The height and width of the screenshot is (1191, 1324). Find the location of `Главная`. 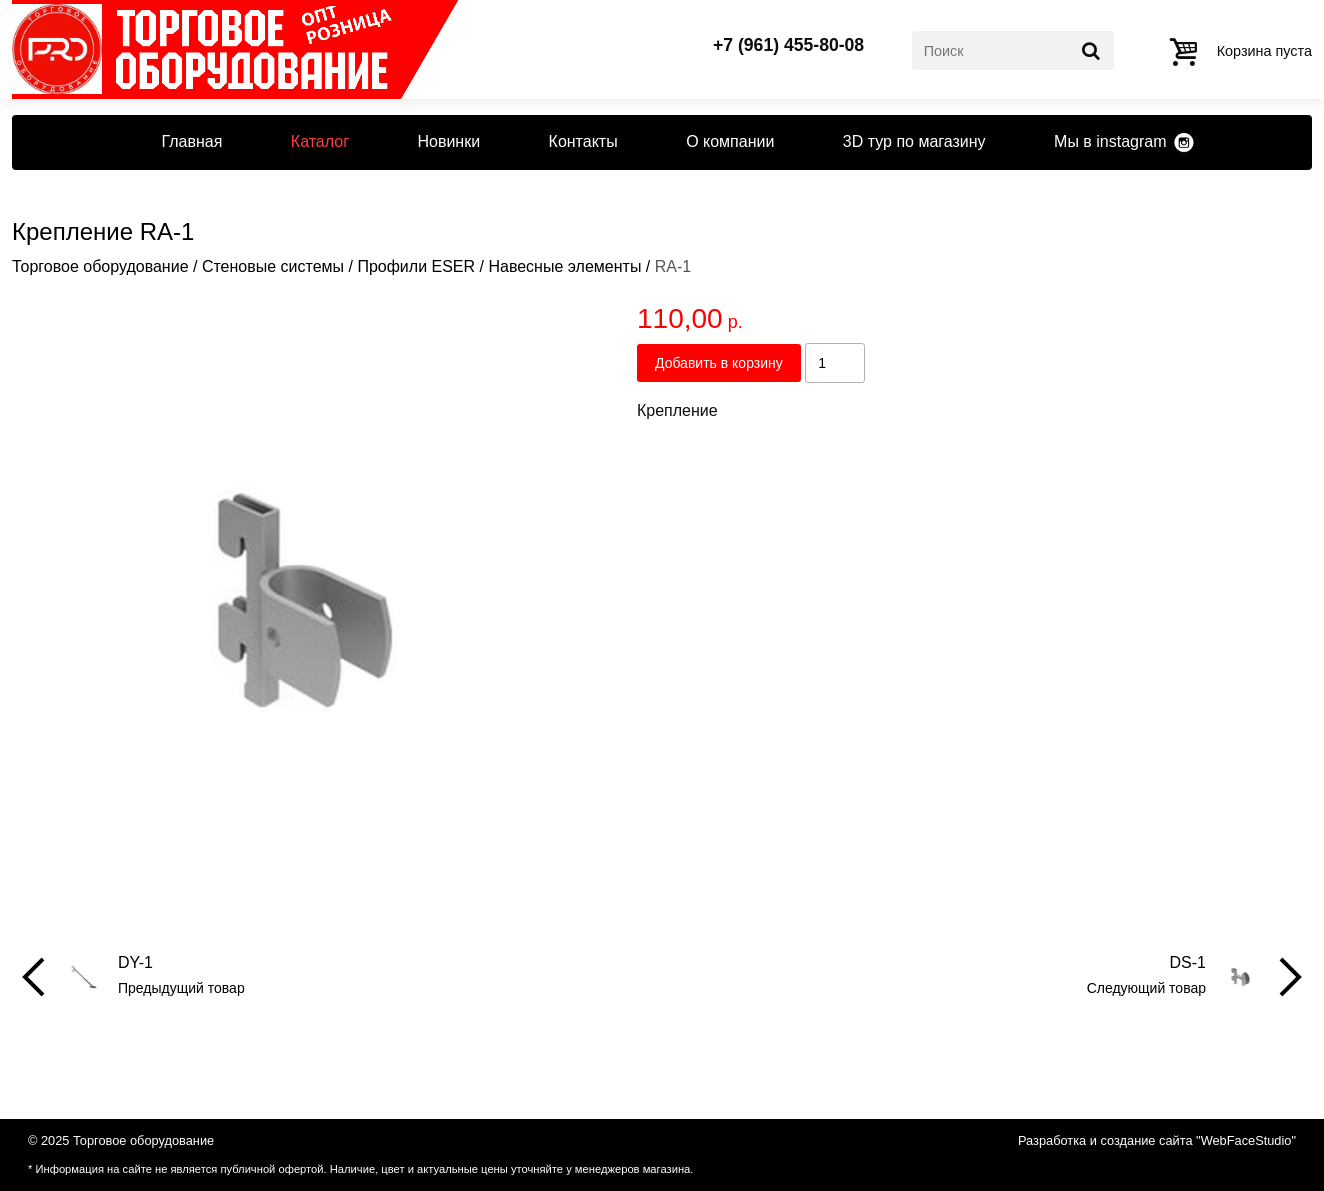

Главная is located at coordinates (191, 141).